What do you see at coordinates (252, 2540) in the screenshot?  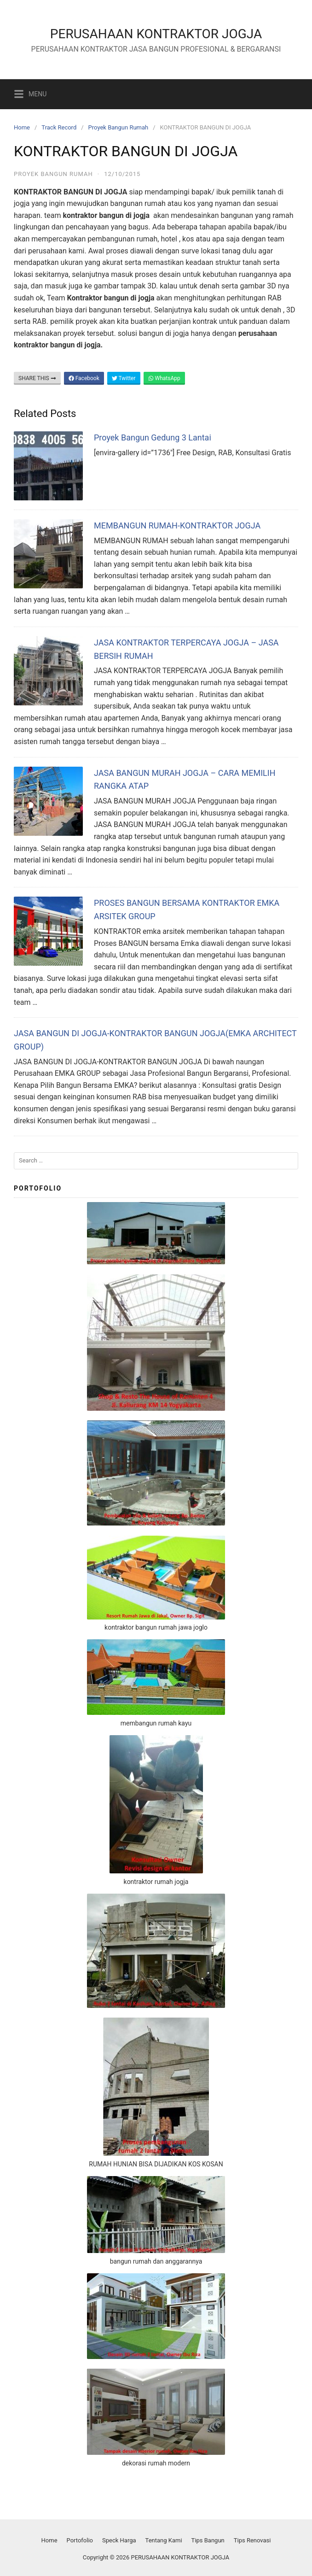 I see `Tips Renovasi` at bounding box center [252, 2540].